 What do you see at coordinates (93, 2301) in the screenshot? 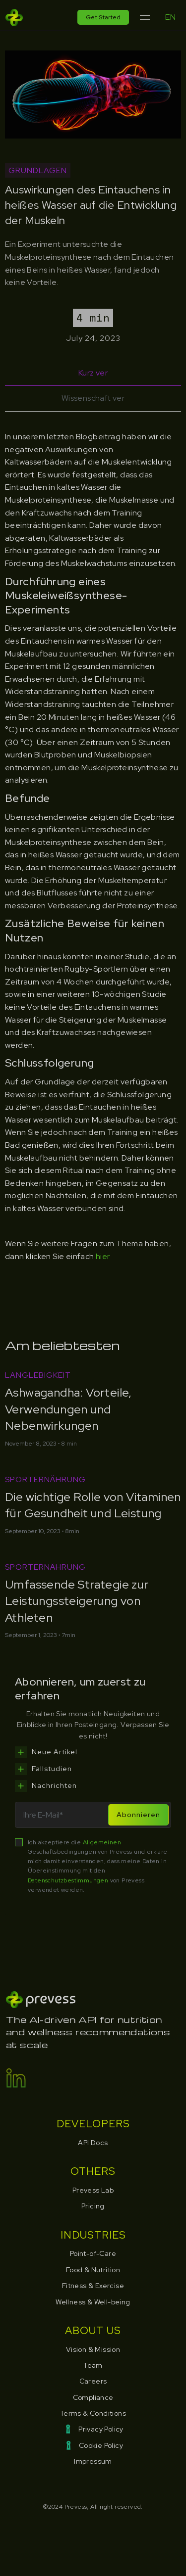
I see `Wellness & Well-being` at bounding box center [93, 2301].